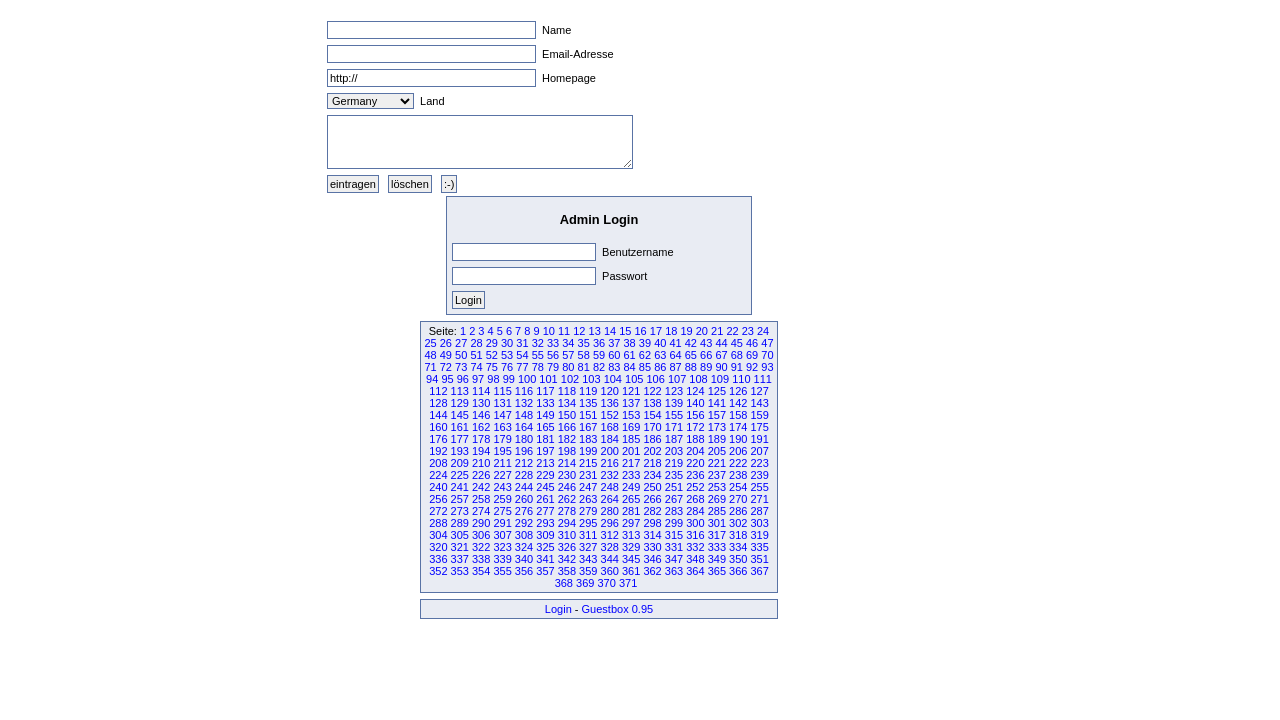  Describe the element at coordinates (545, 475) in the screenshot. I see `229` at that location.